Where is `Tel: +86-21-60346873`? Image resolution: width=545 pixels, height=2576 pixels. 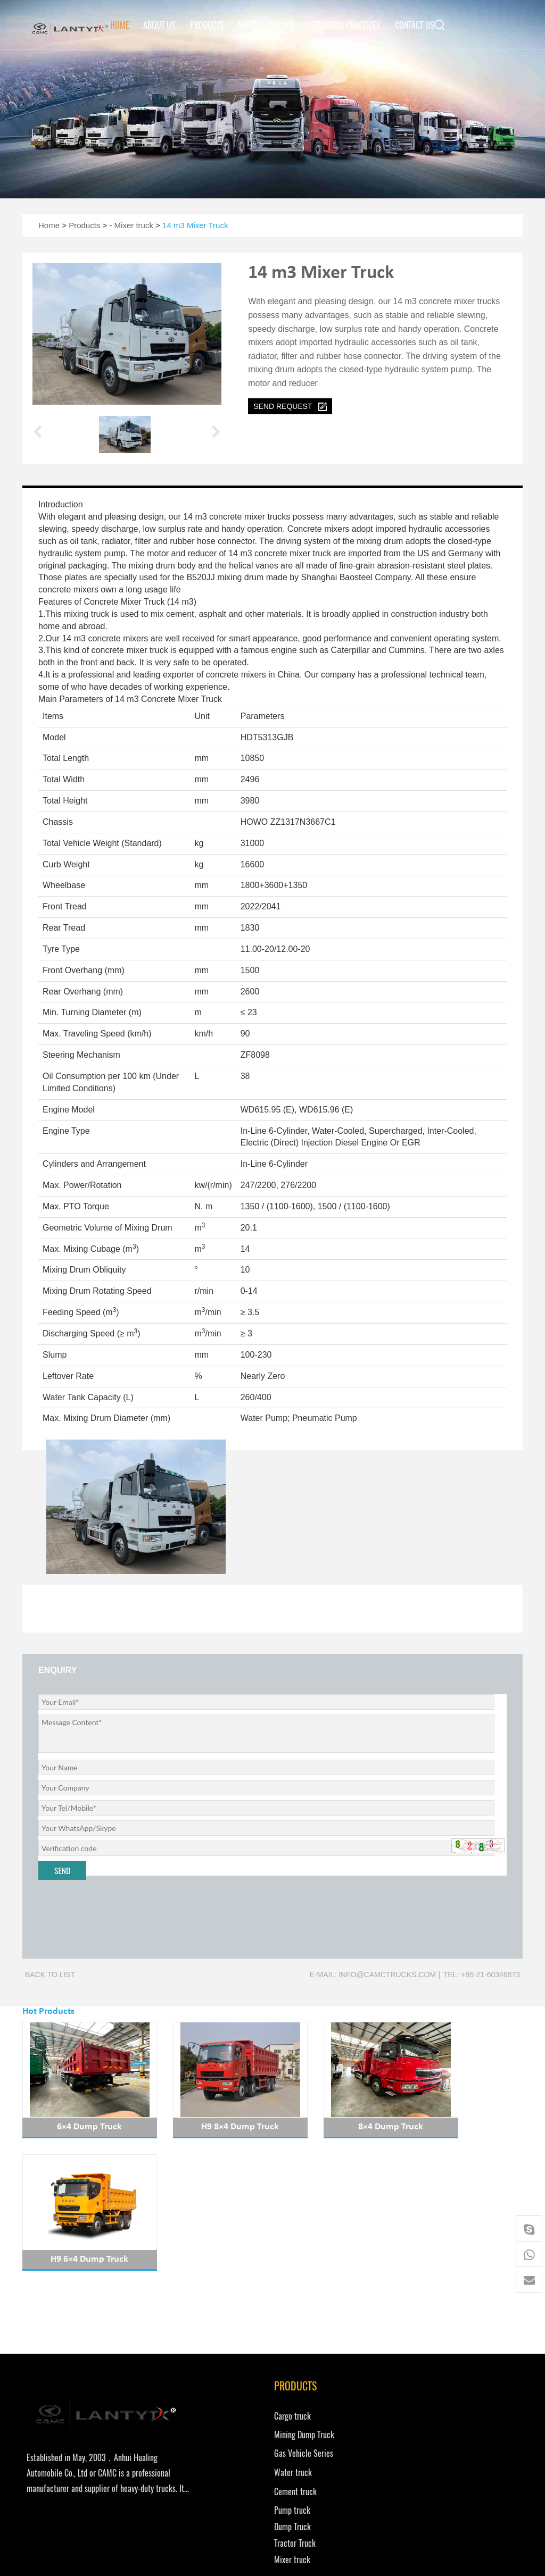
Tel: +86-21-60346873 is located at coordinates (481, 1974).